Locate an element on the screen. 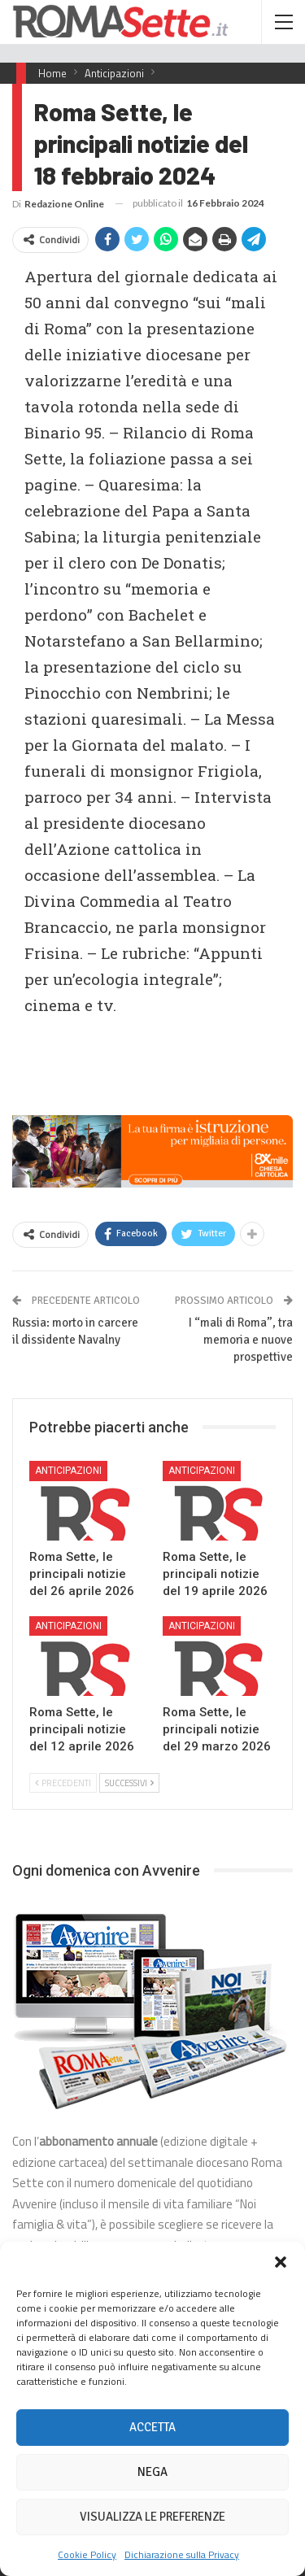 The width and height of the screenshot is (305, 2576). Accetta is located at coordinates (152, 2427).